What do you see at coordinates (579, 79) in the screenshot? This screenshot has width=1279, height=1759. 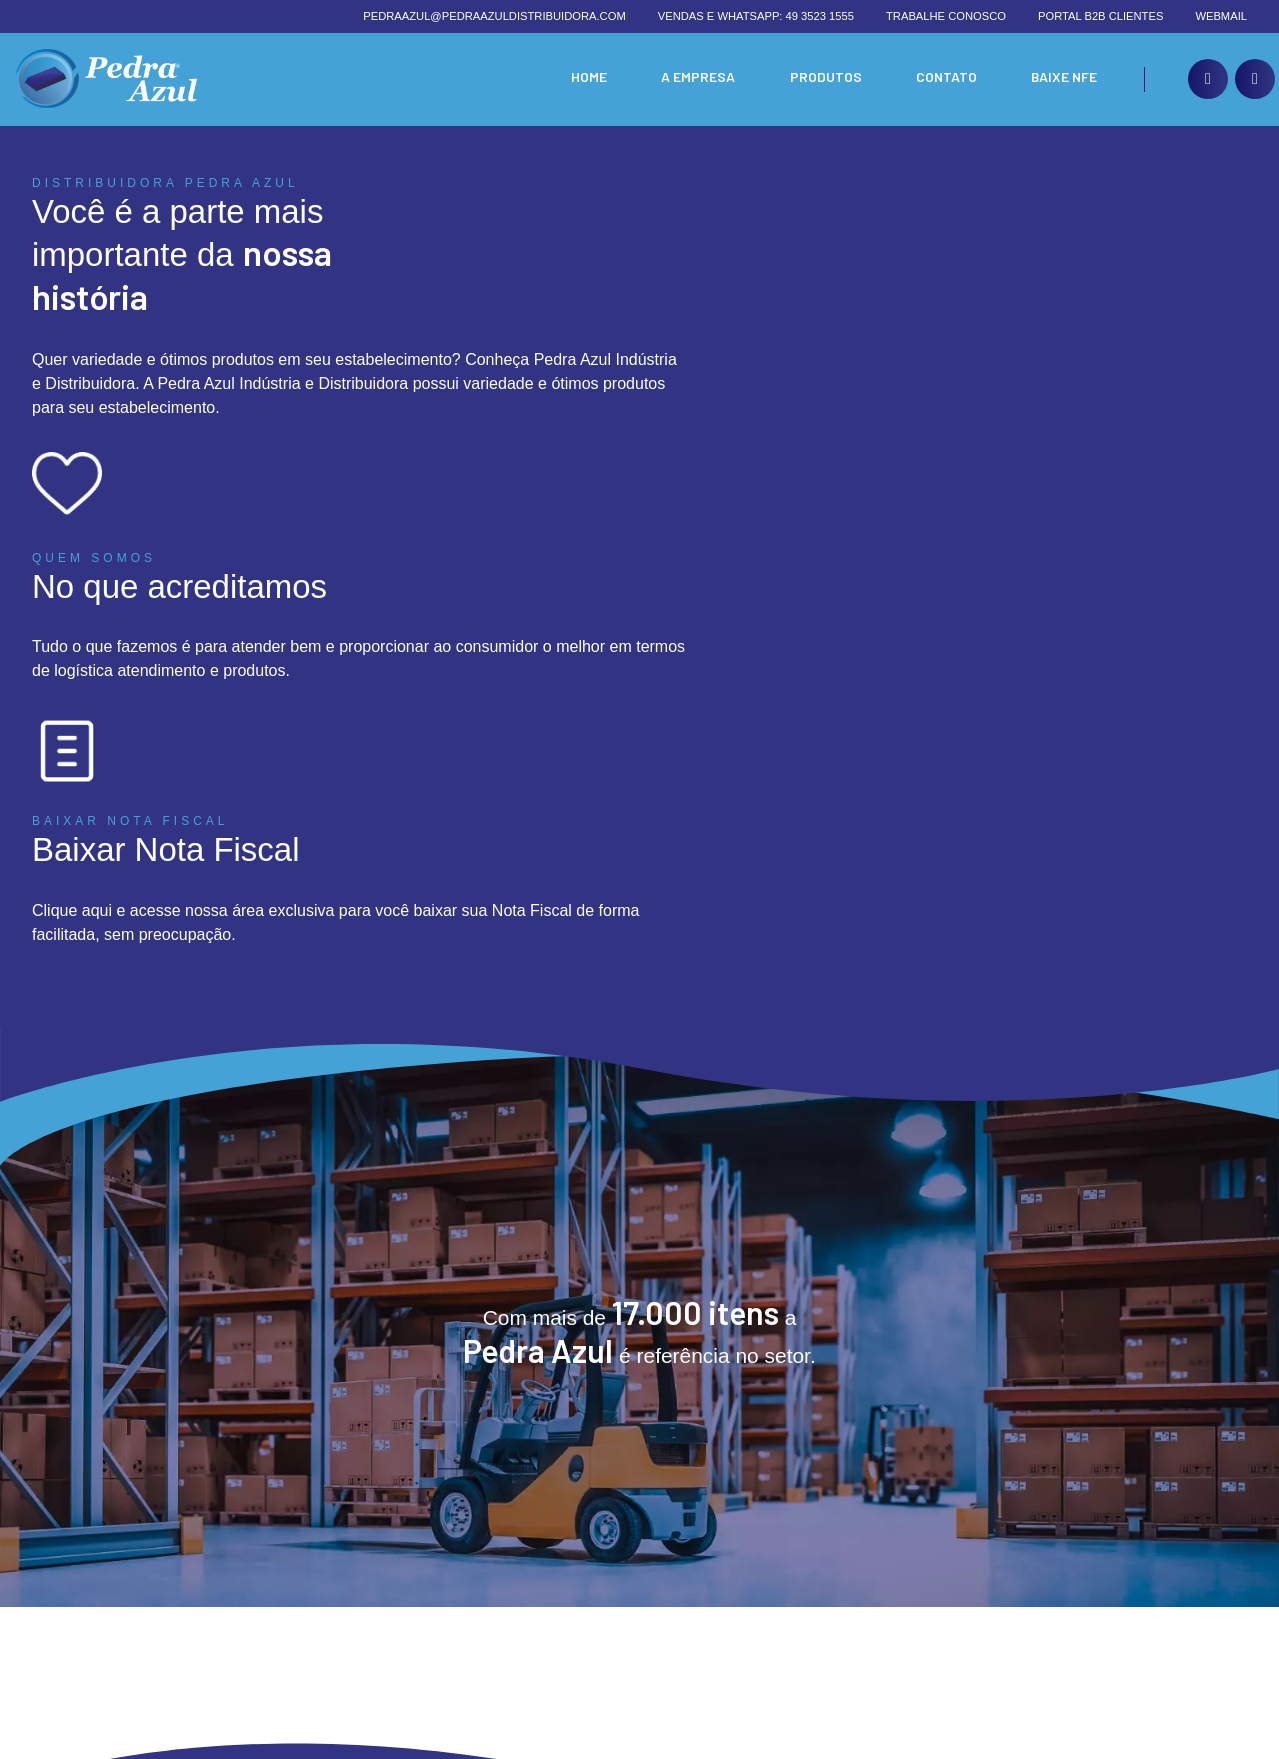 I see `Home` at bounding box center [579, 79].